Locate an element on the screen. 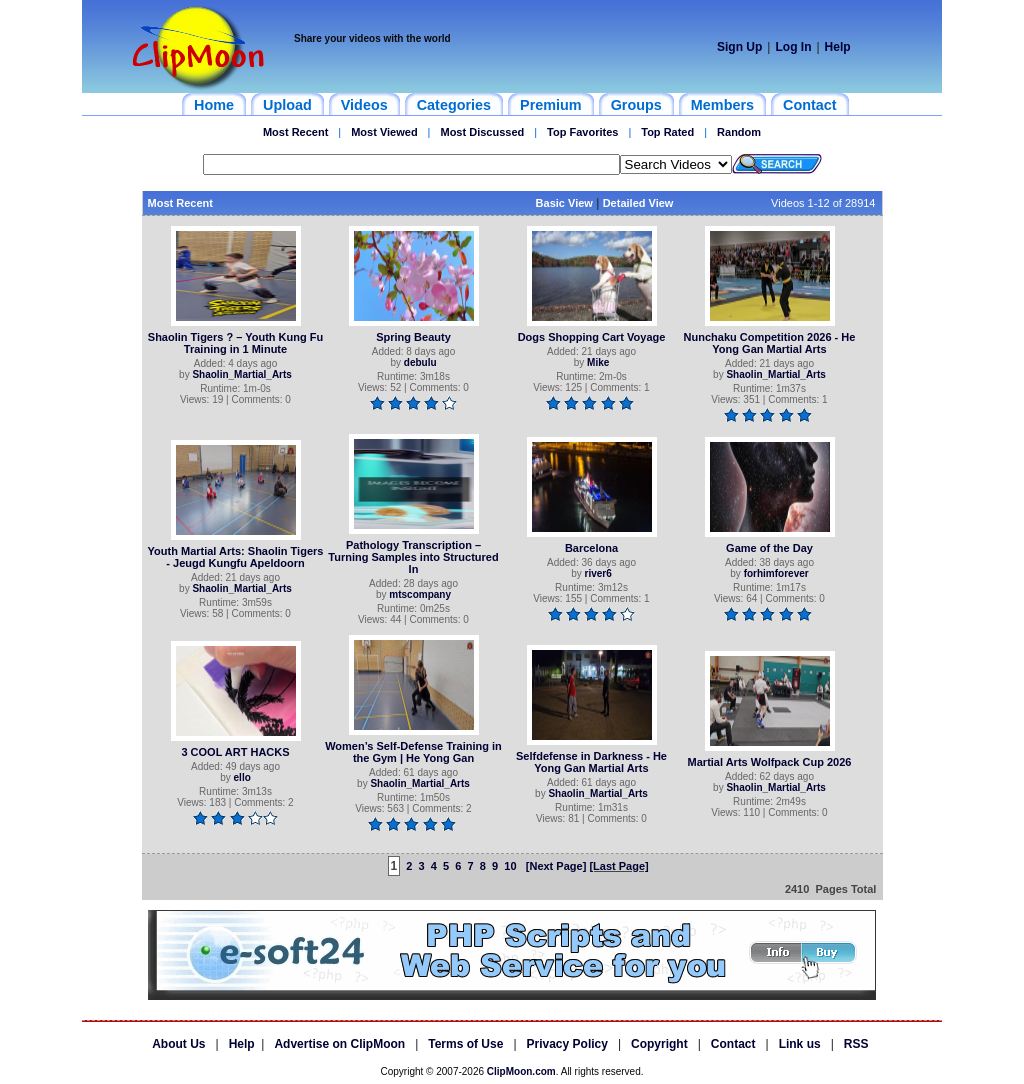 This screenshot has width=1024, height=1084. Random is located at coordinates (739, 132).